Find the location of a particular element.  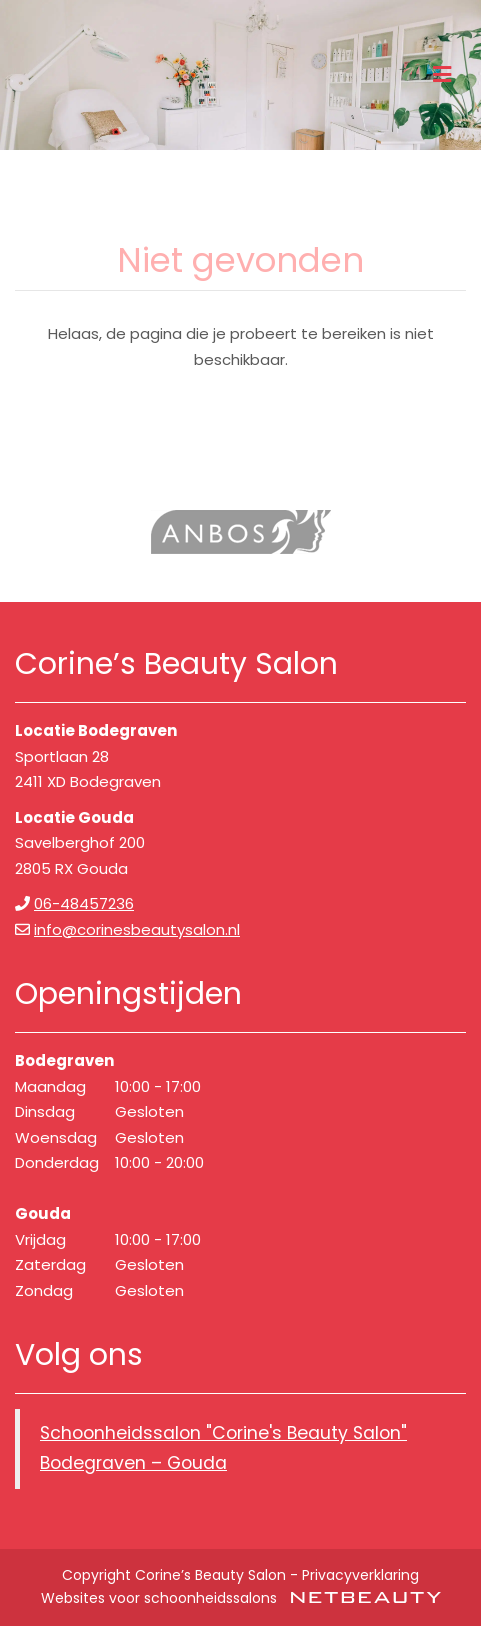

06-48457236 is located at coordinates (84, 903).